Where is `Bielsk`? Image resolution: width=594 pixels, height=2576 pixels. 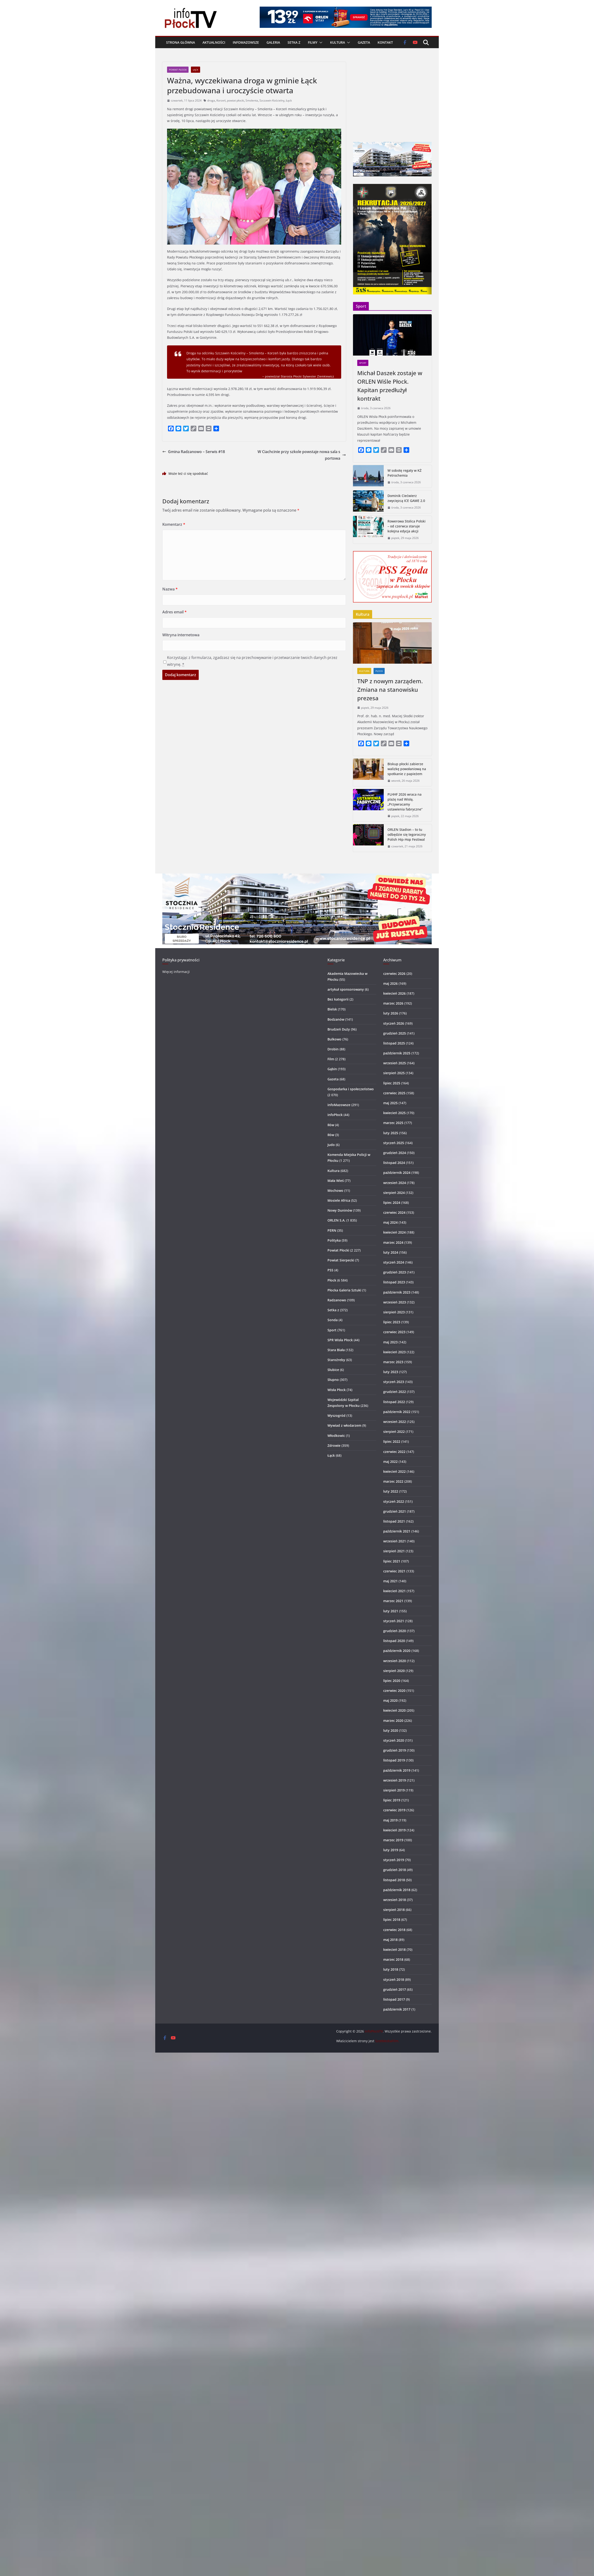
Bielsk is located at coordinates (332, 1009).